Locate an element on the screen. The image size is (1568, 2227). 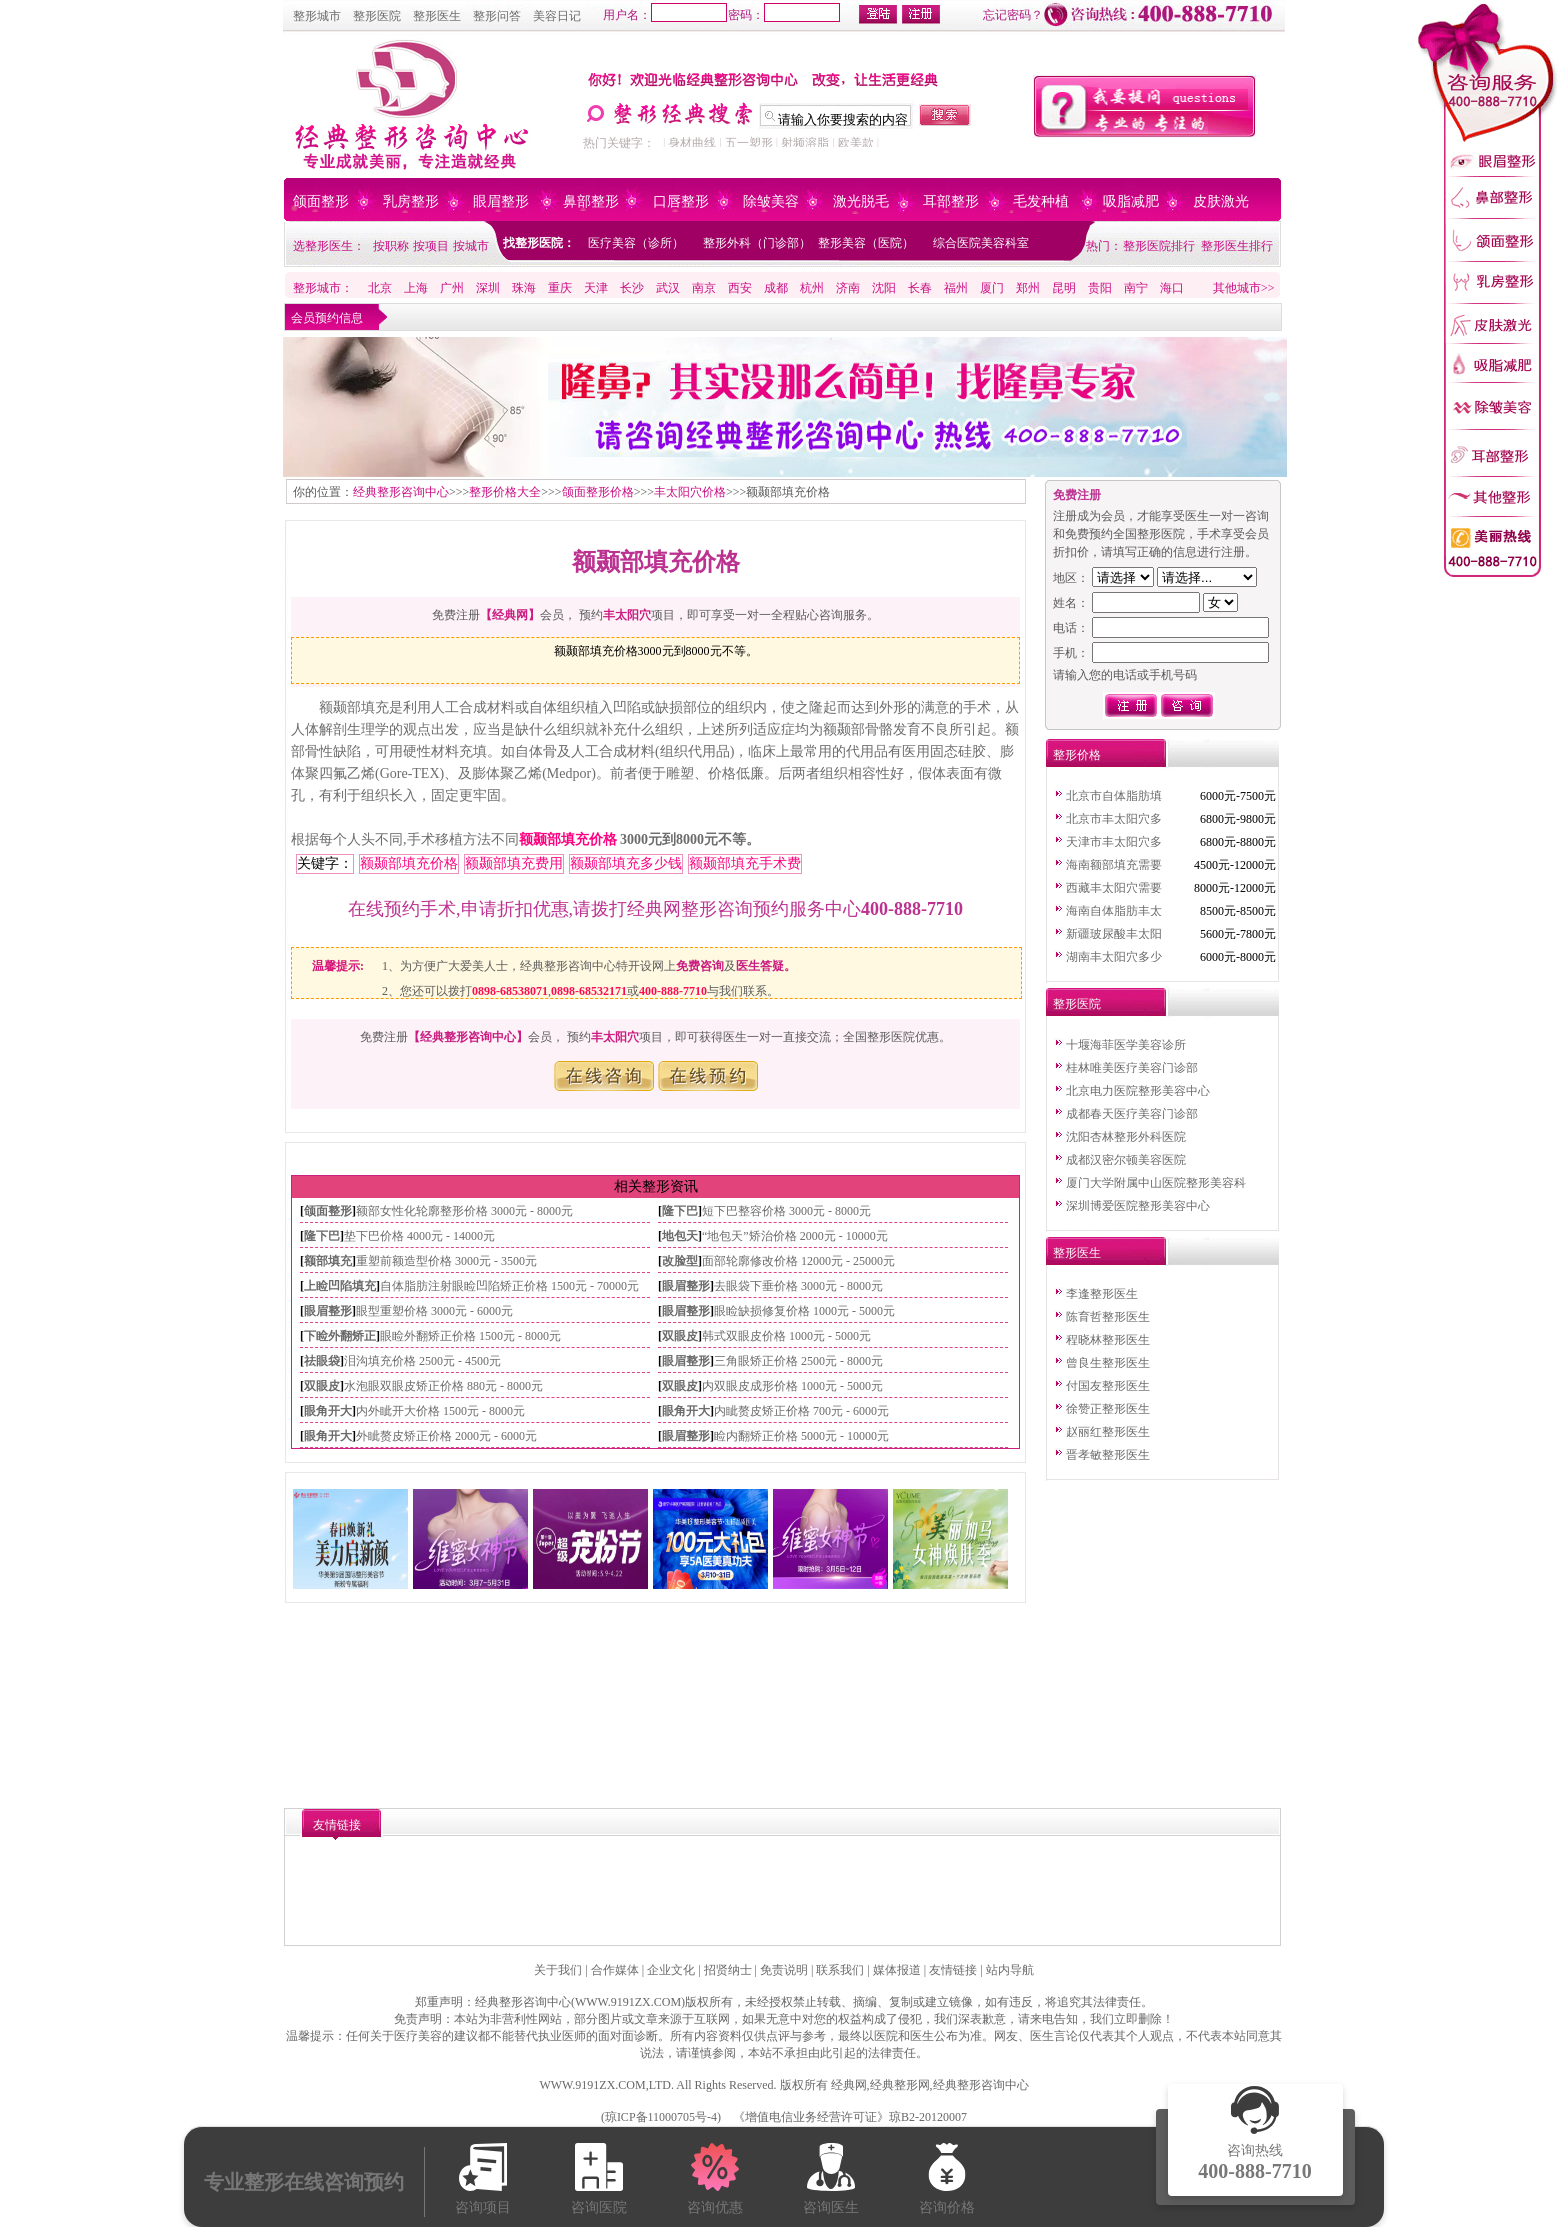
额部填充 is located at coordinates (328, 1261).